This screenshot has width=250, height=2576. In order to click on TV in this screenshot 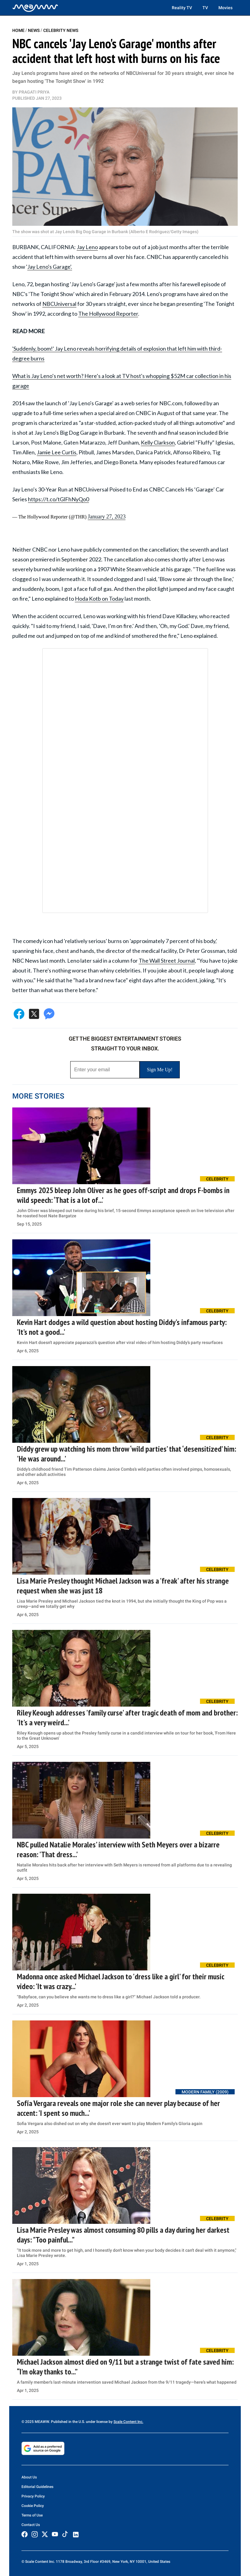, I will do `click(205, 7)`.